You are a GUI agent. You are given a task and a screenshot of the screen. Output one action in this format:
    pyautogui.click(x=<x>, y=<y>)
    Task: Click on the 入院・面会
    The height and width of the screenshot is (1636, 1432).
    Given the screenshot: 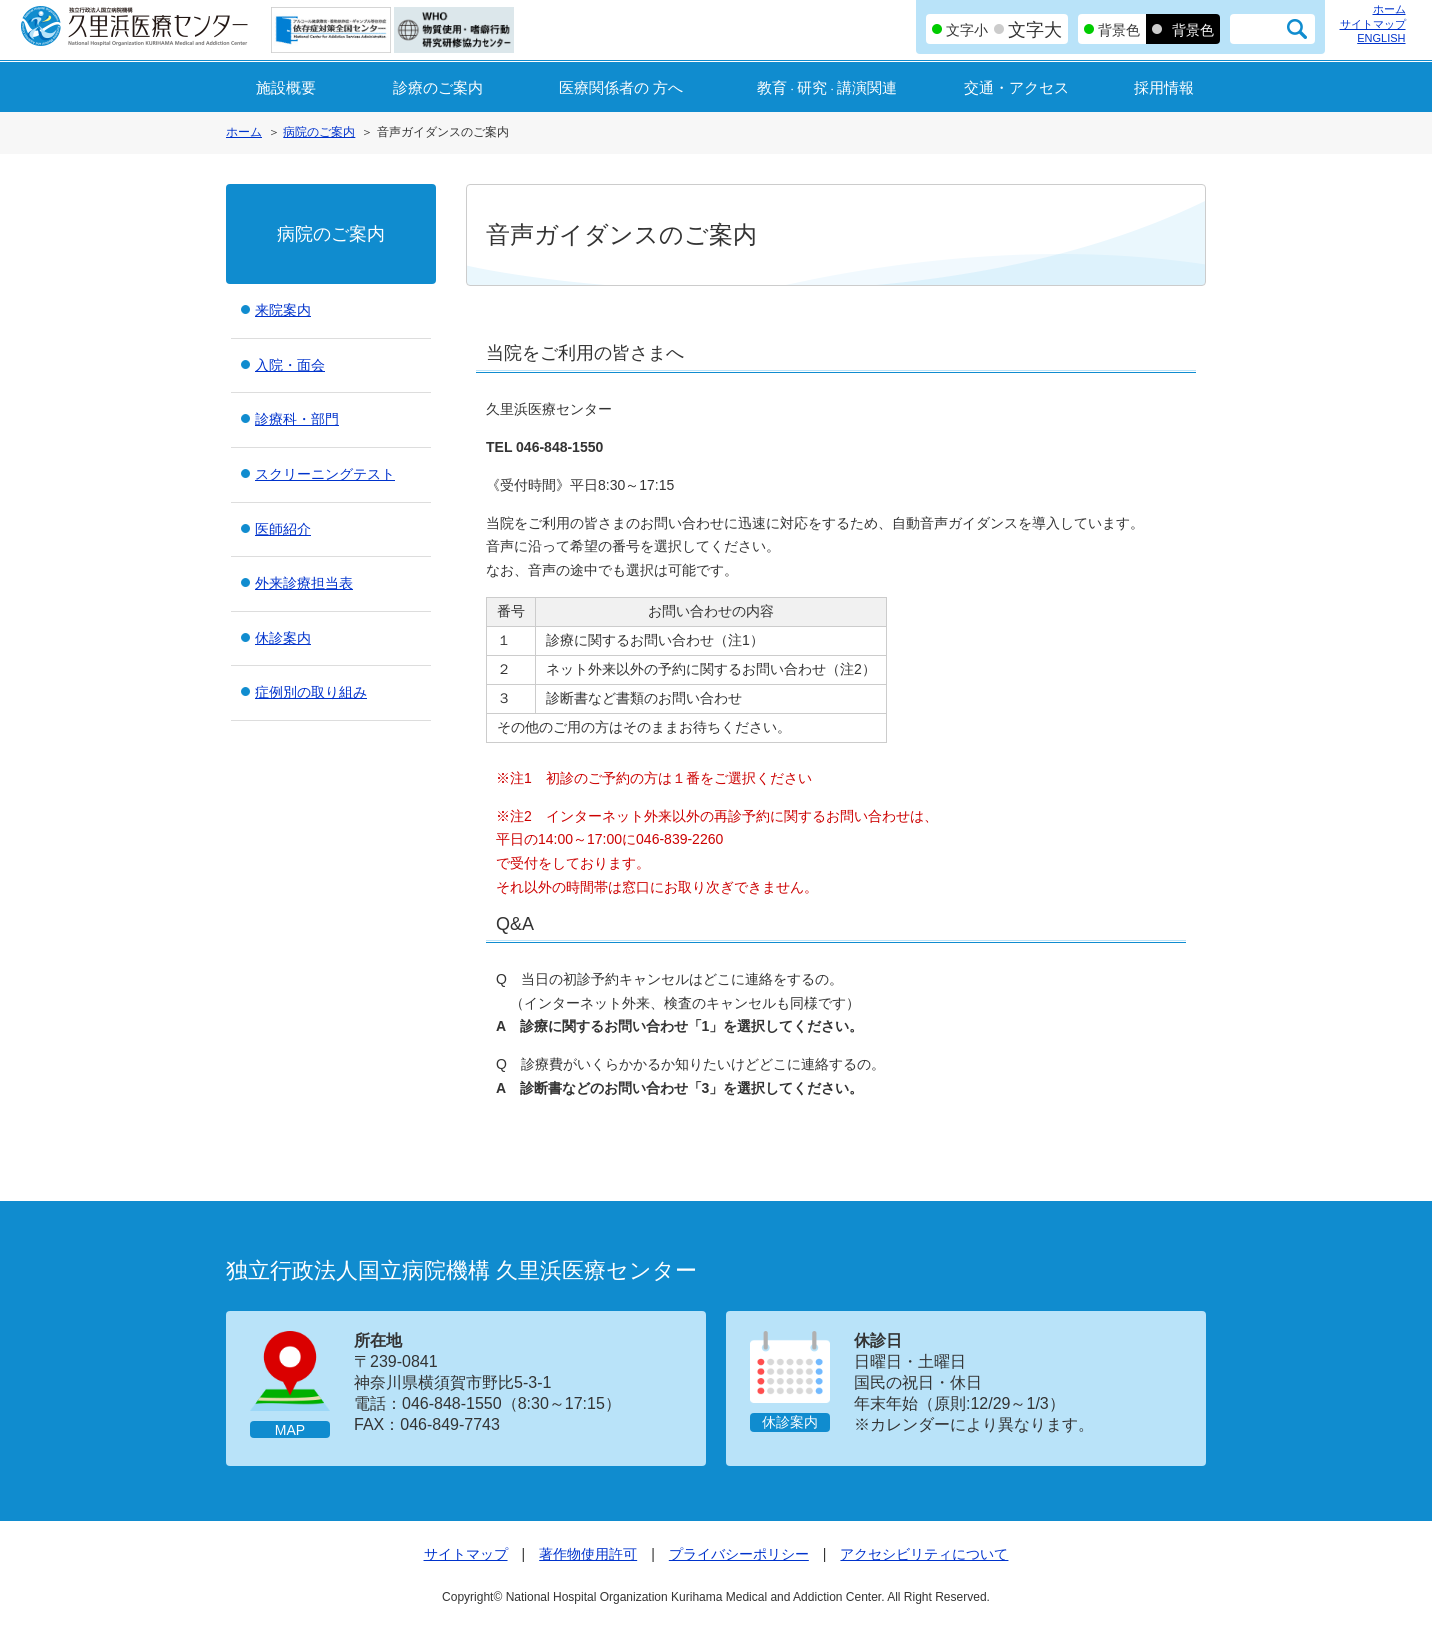 What is the action you would take?
    pyautogui.click(x=290, y=365)
    